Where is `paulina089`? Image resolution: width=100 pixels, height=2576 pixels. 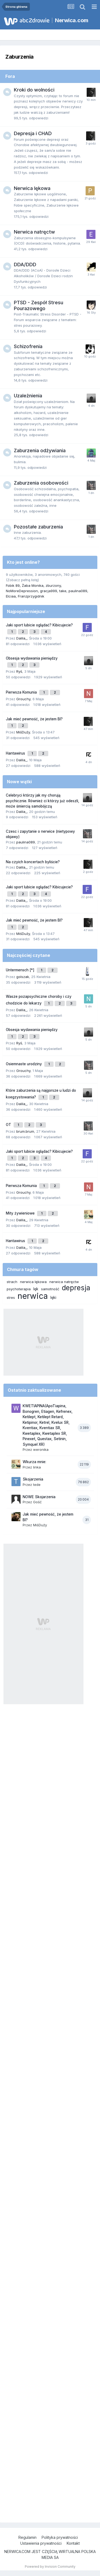 paulina089 is located at coordinates (78, 591).